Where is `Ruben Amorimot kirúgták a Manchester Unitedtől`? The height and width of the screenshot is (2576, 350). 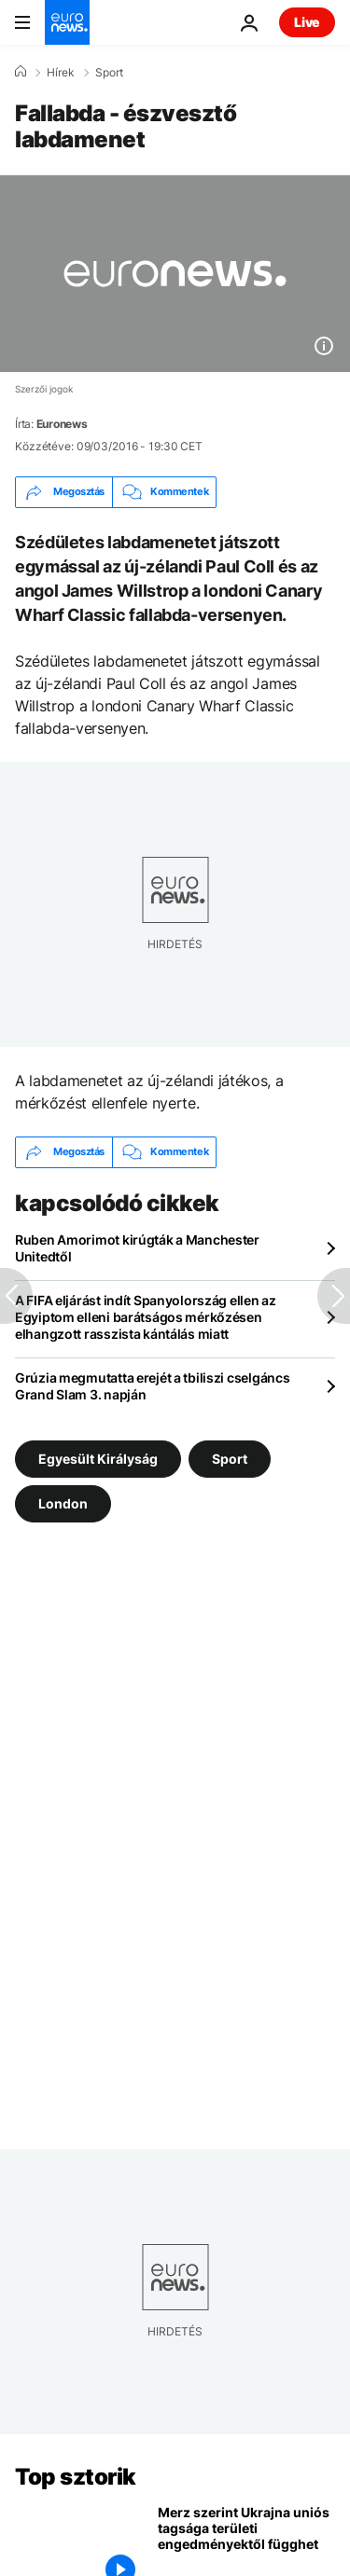 Ruben Amorimot kirúgták a Manchester Unitedtől is located at coordinates (137, 1248).